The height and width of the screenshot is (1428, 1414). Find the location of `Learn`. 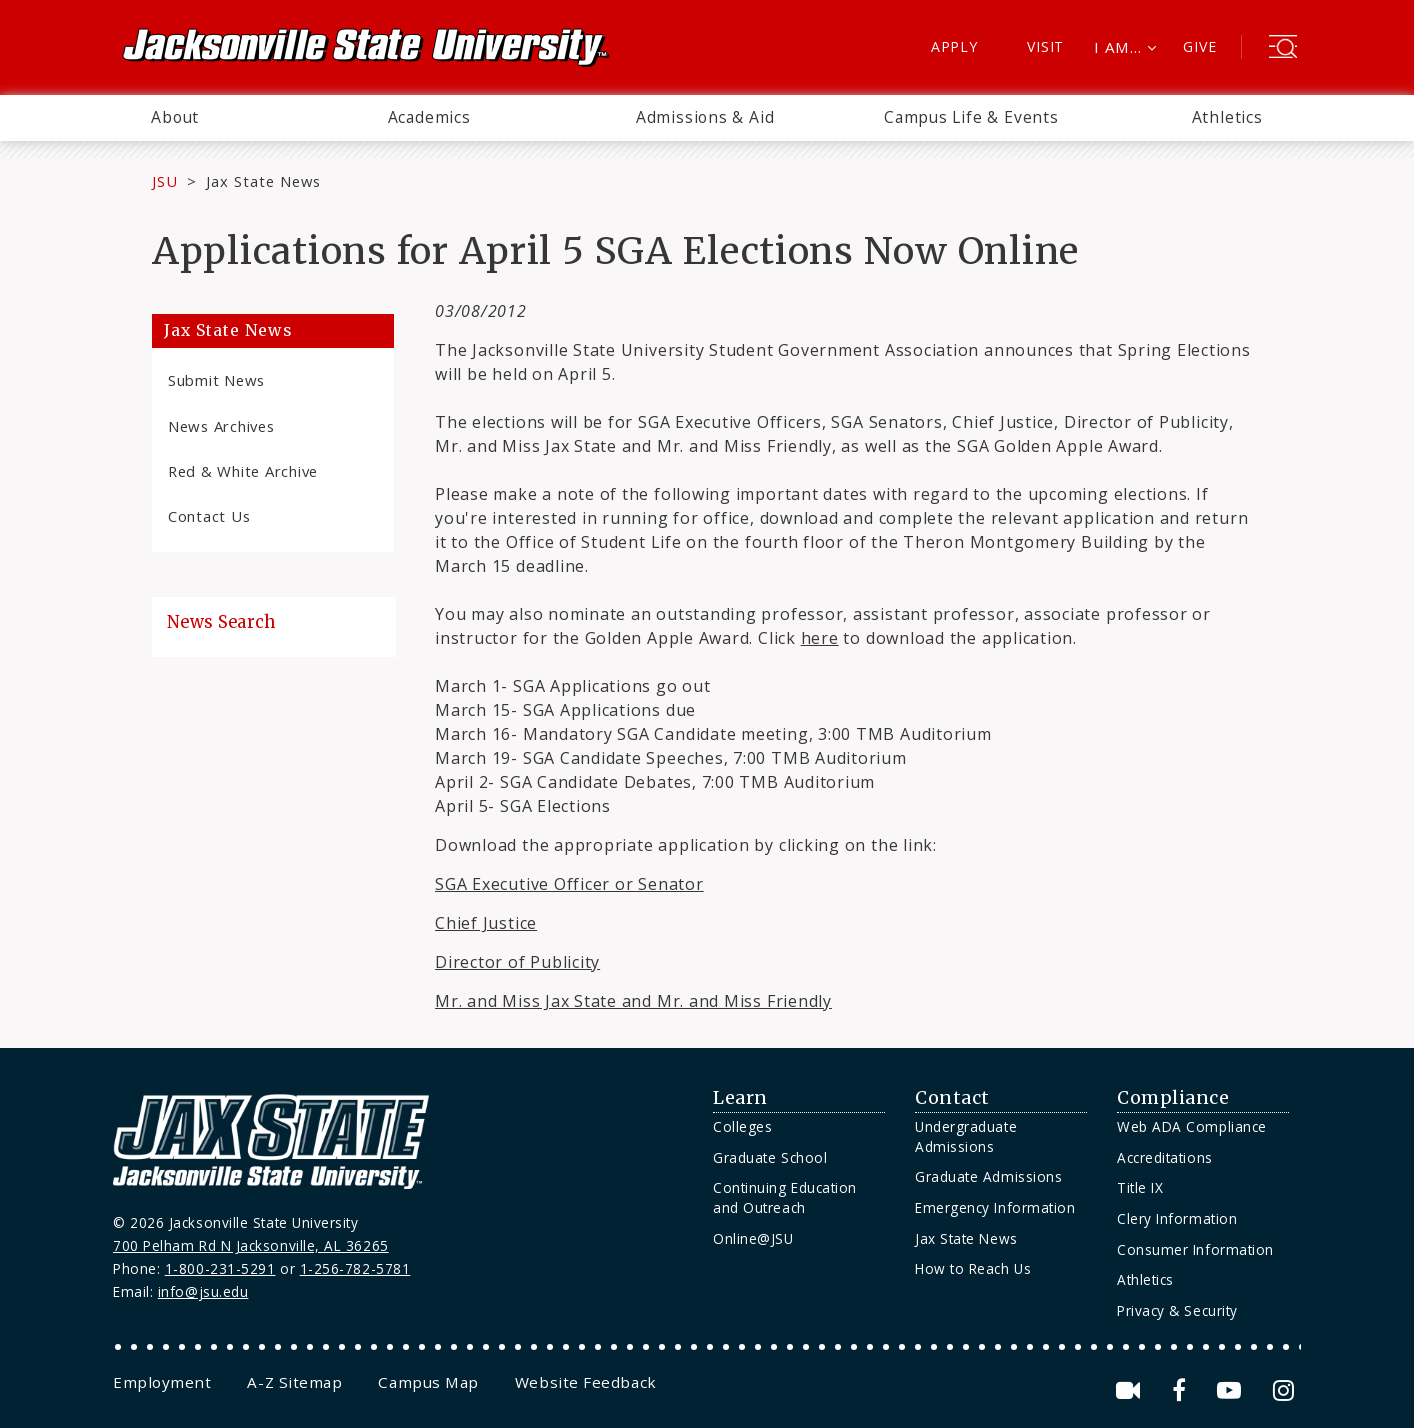

Learn is located at coordinates (740, 1098).